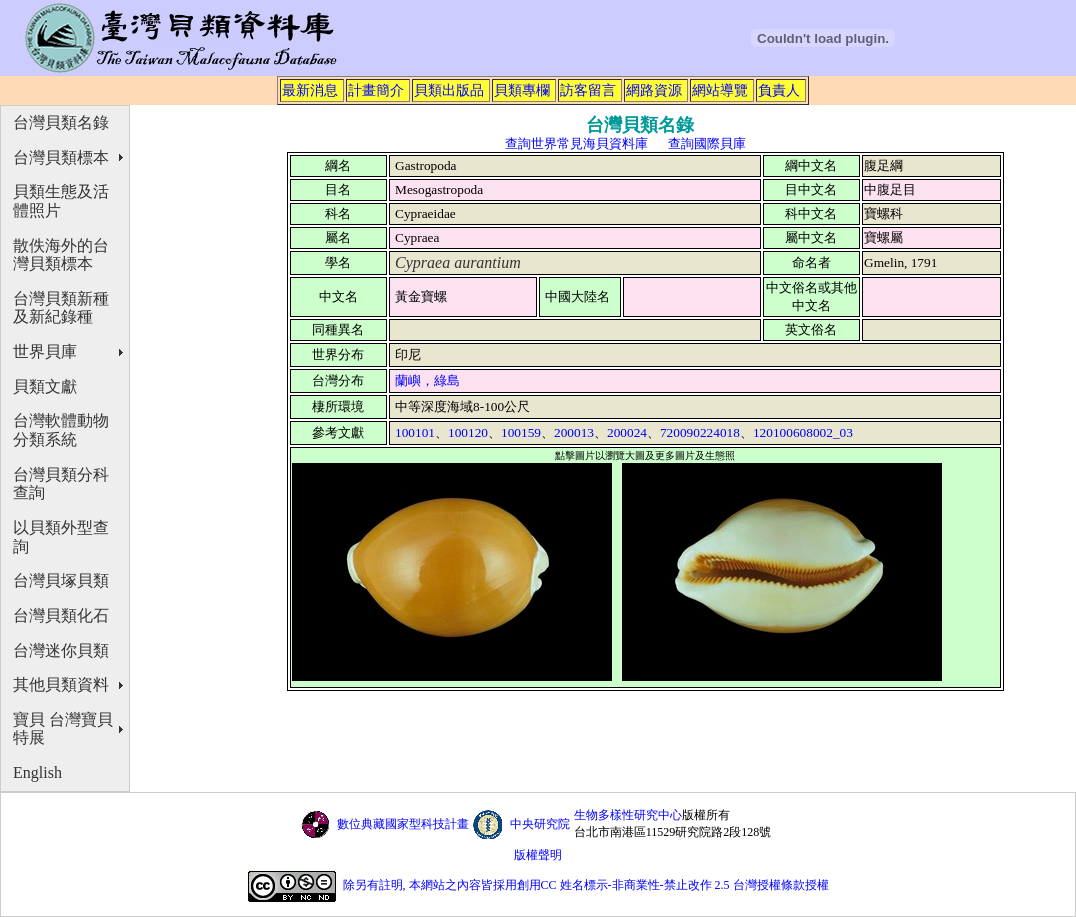 This screenshot has height=917, width=1076. What do you see at coordinates (61, 580) in the screenshot?
I see `台灣貝塚貝類` at bounding box center [61, 580].